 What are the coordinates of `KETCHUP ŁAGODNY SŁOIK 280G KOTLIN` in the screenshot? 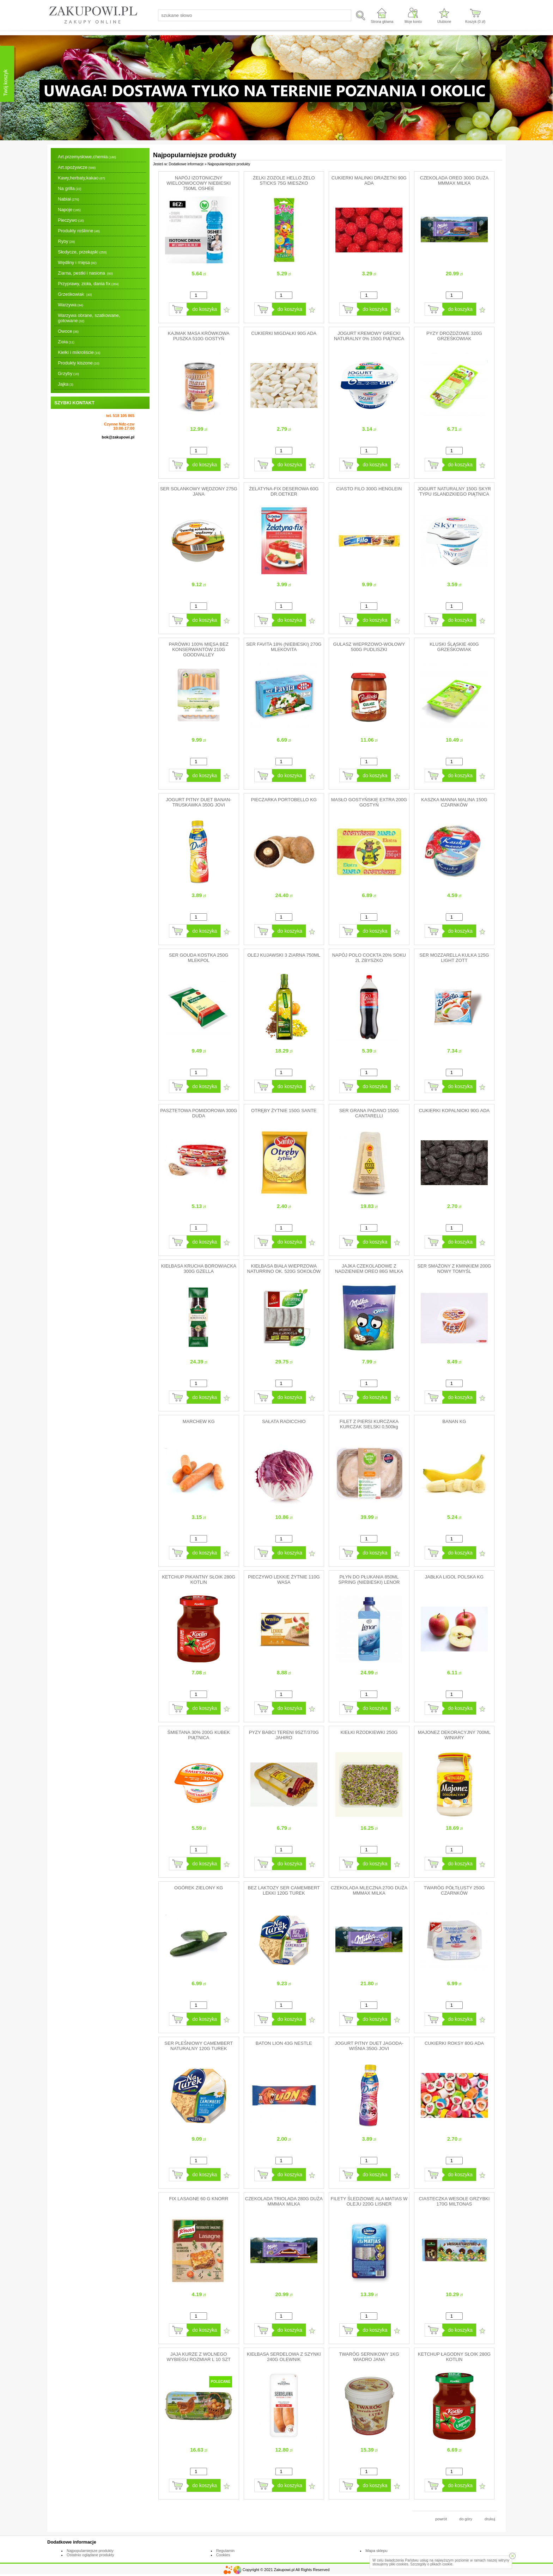 It's located at (454, 2356).